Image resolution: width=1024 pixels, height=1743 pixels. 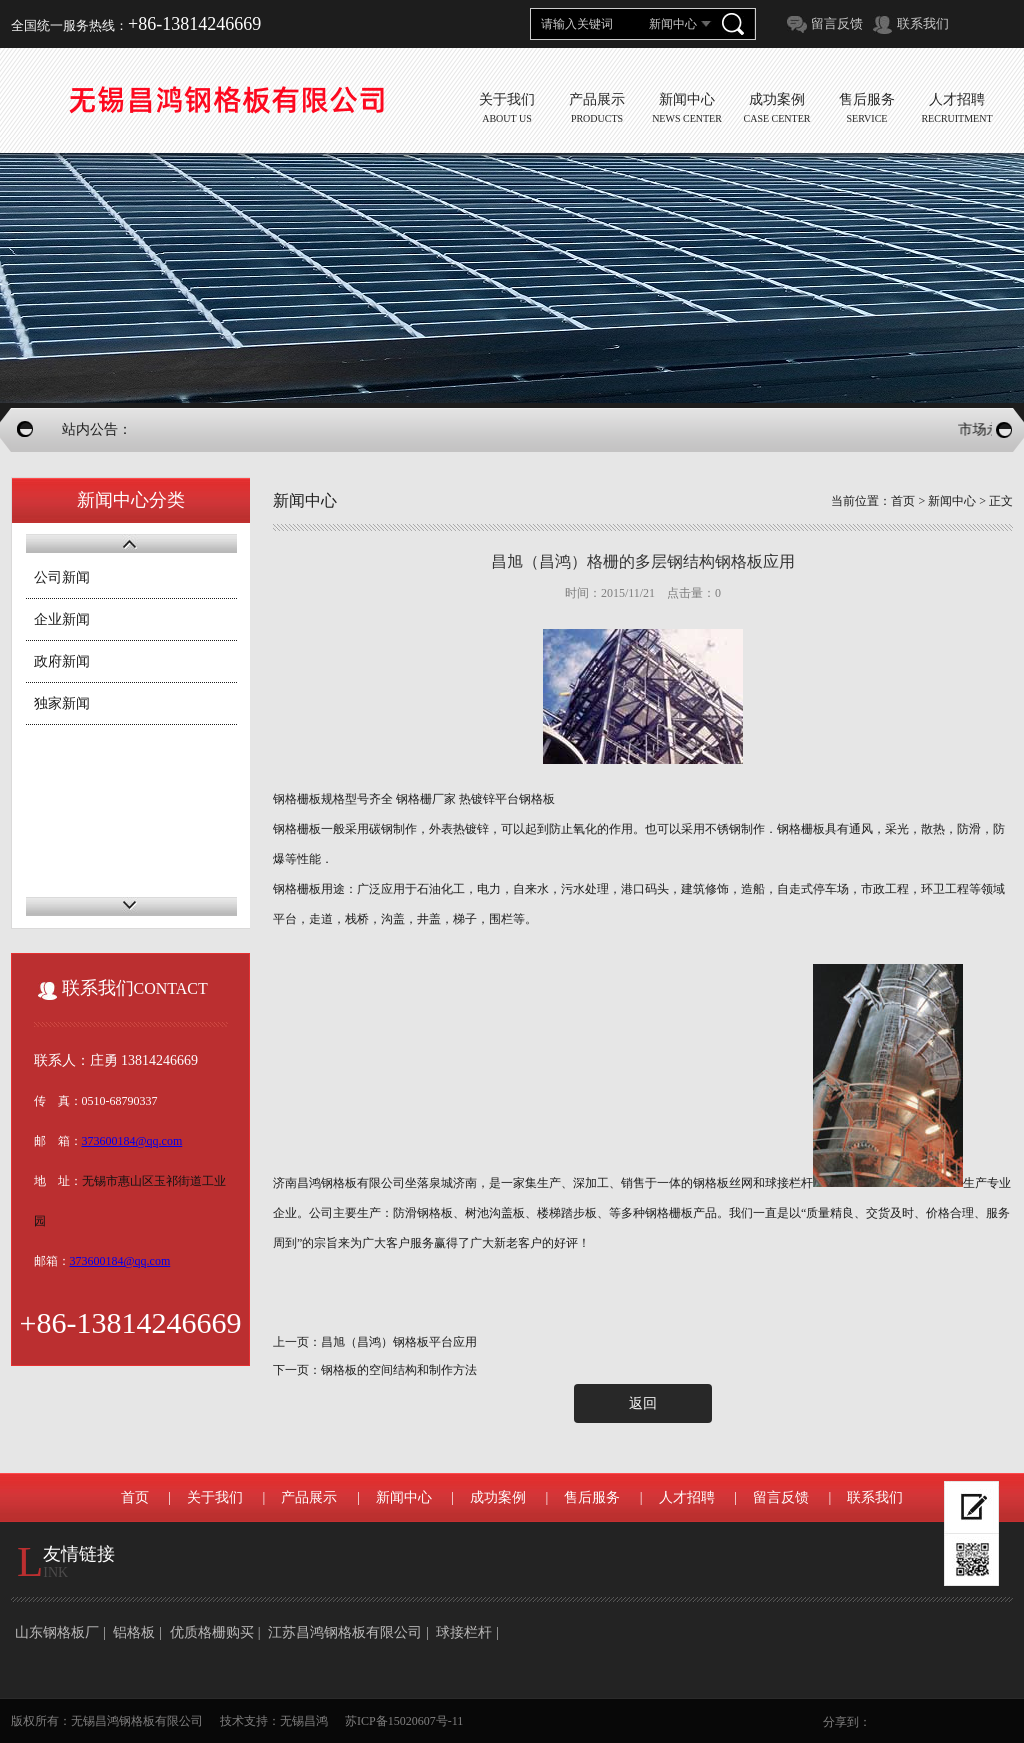 What do you see at coordinates (404, 1721) in the screenshot?
I see `苏ICP备15020607号-11` at bounding box center [404, 1721].